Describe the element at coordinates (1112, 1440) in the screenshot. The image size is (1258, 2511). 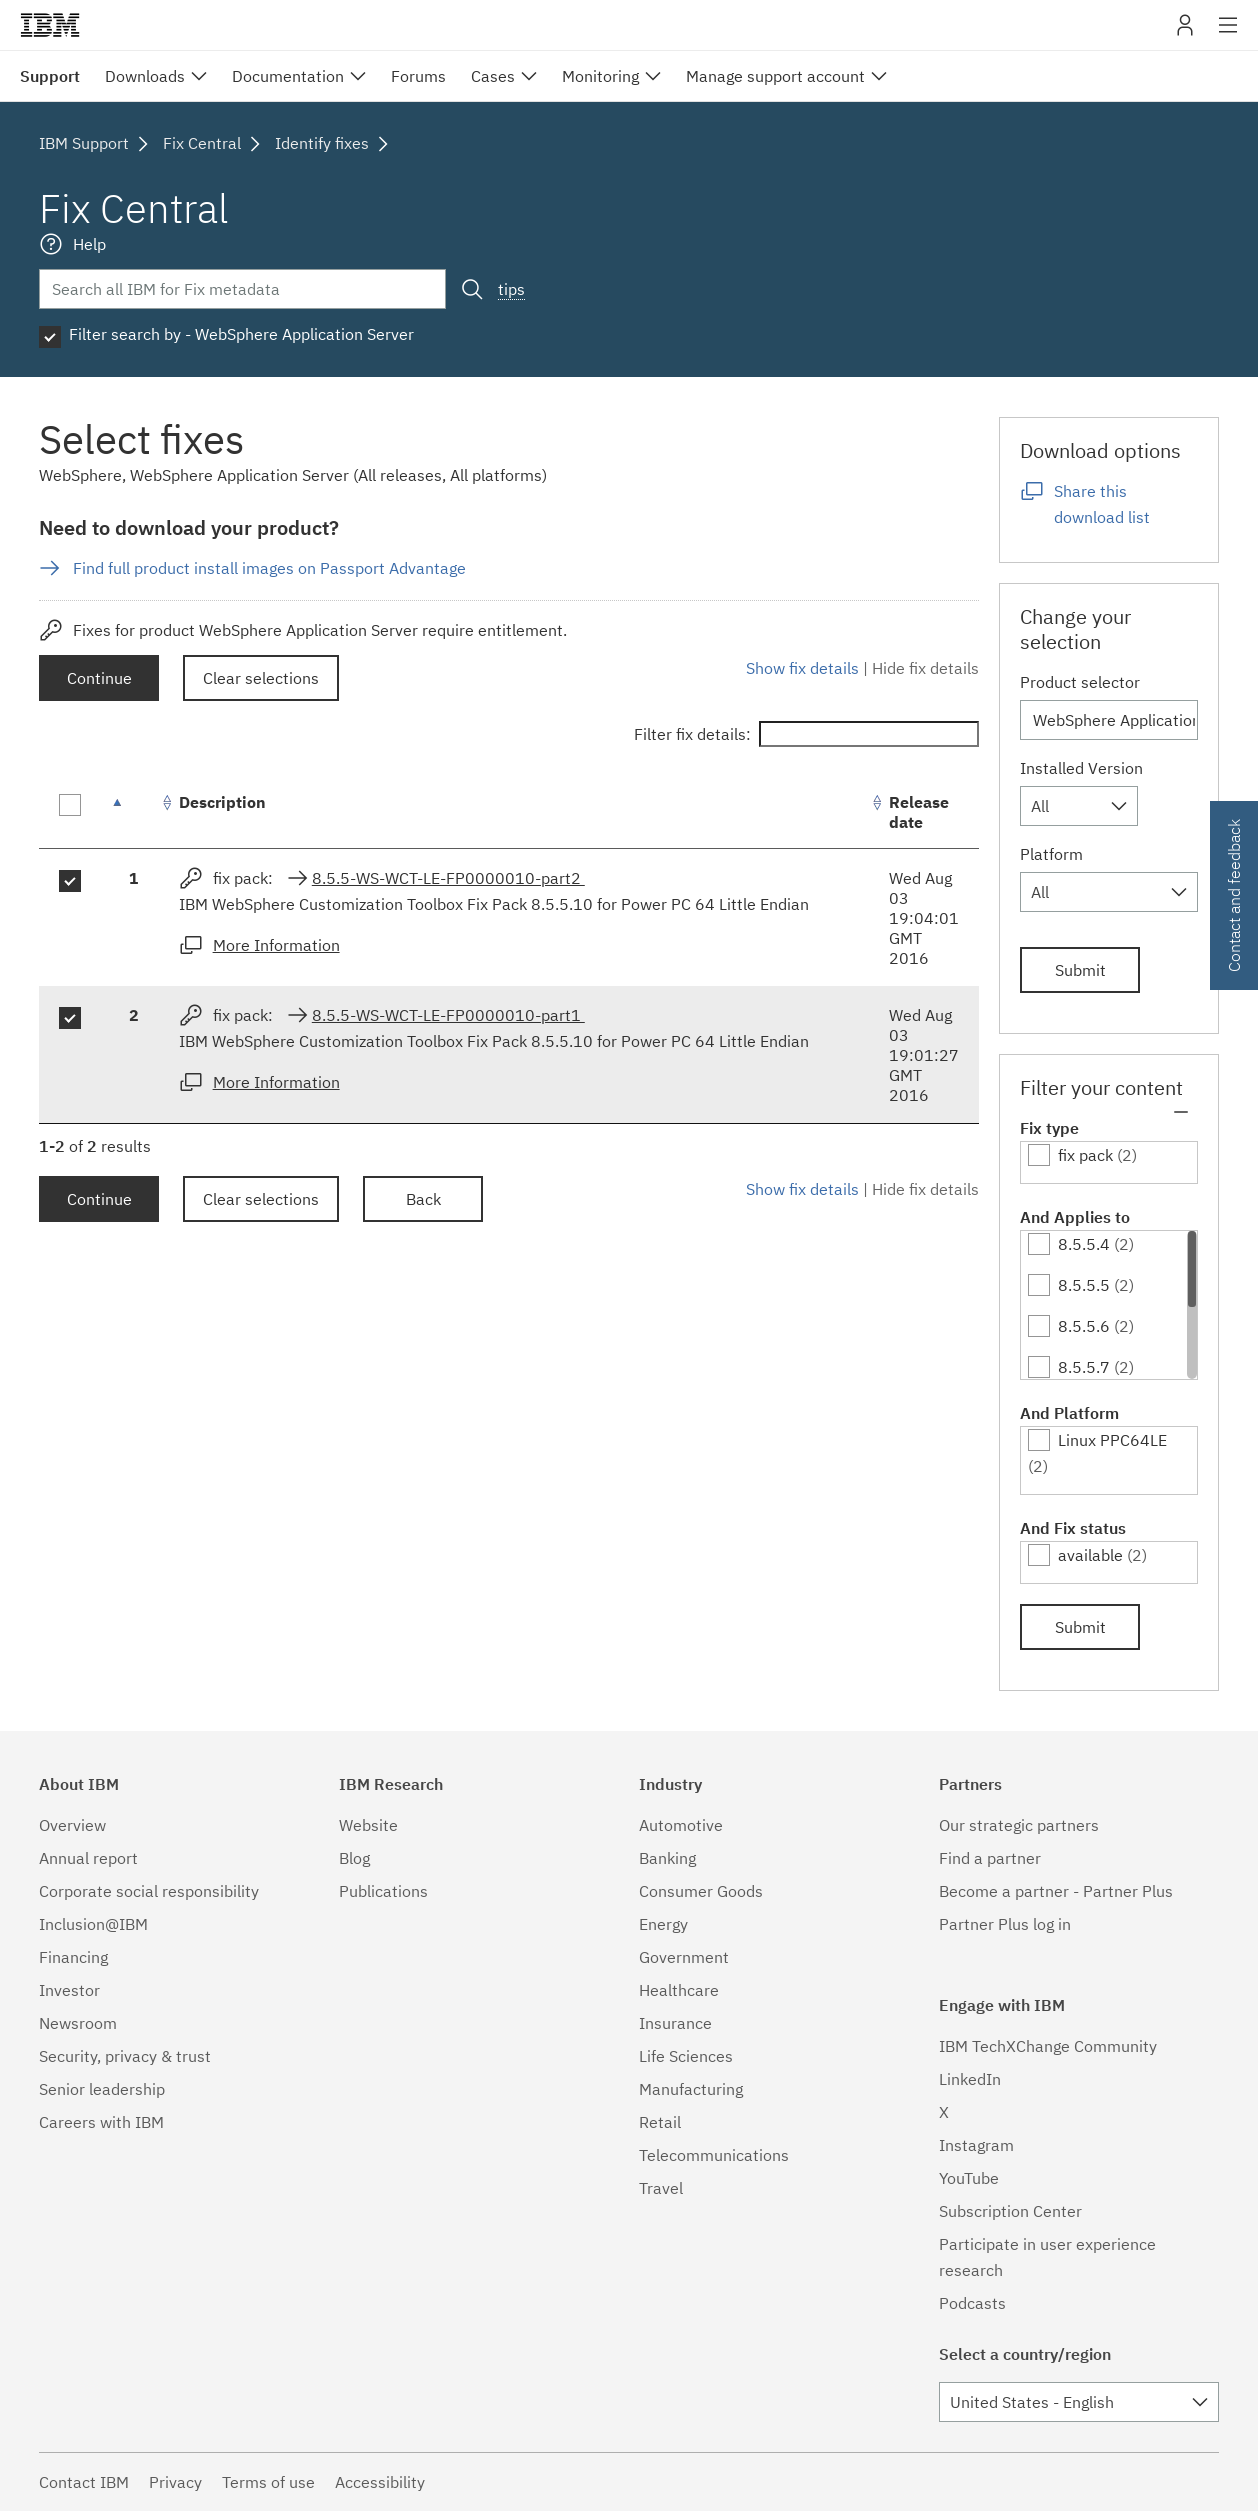
I see `Linux PPC64LE` at that location.